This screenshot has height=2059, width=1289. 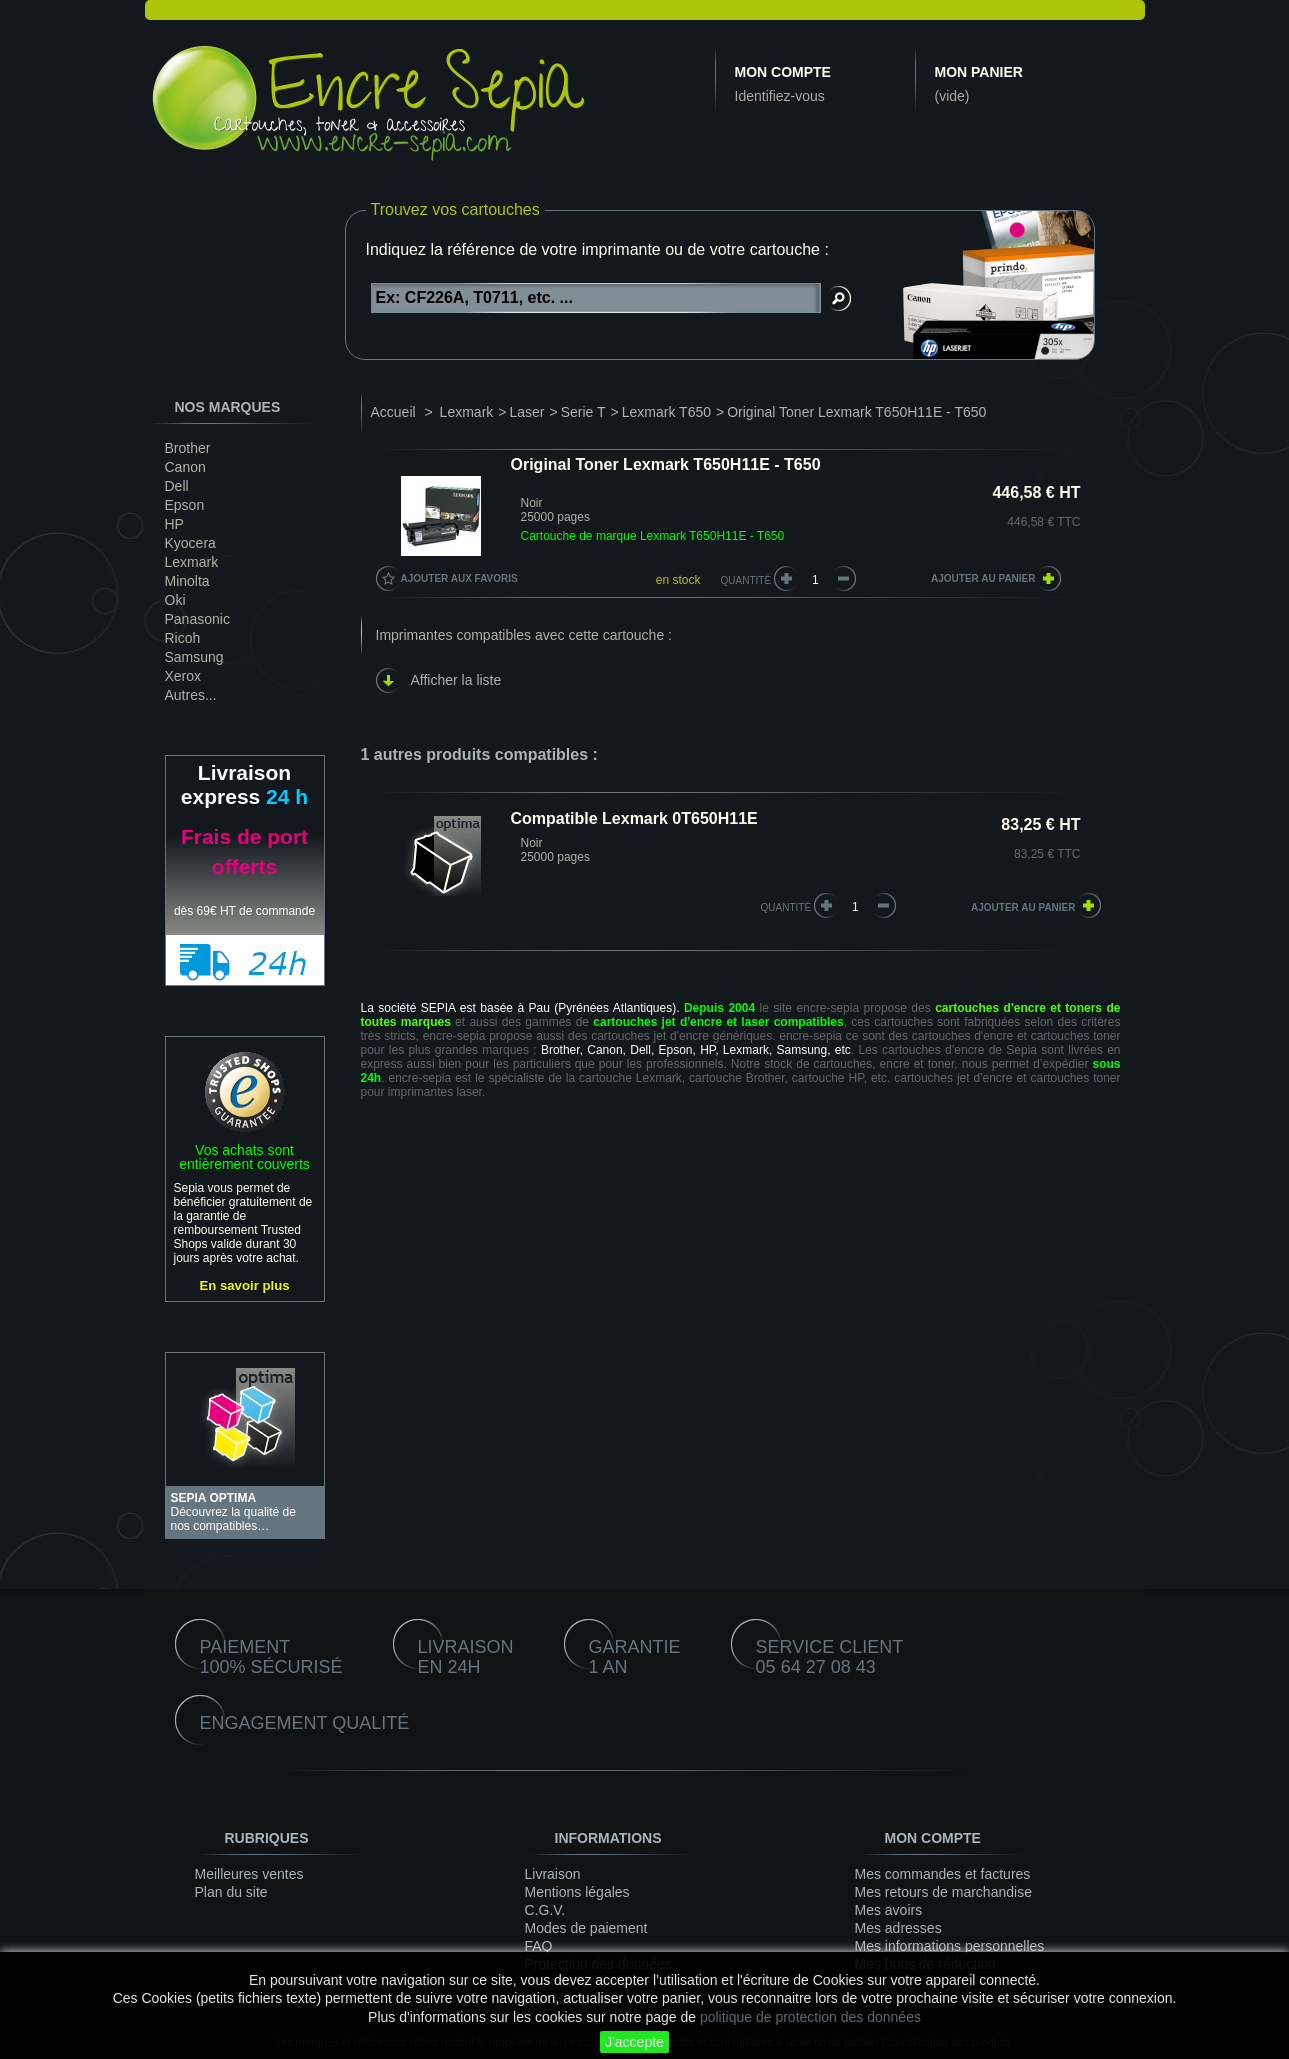 I want to click on Brother, so click(x=188, y=448).